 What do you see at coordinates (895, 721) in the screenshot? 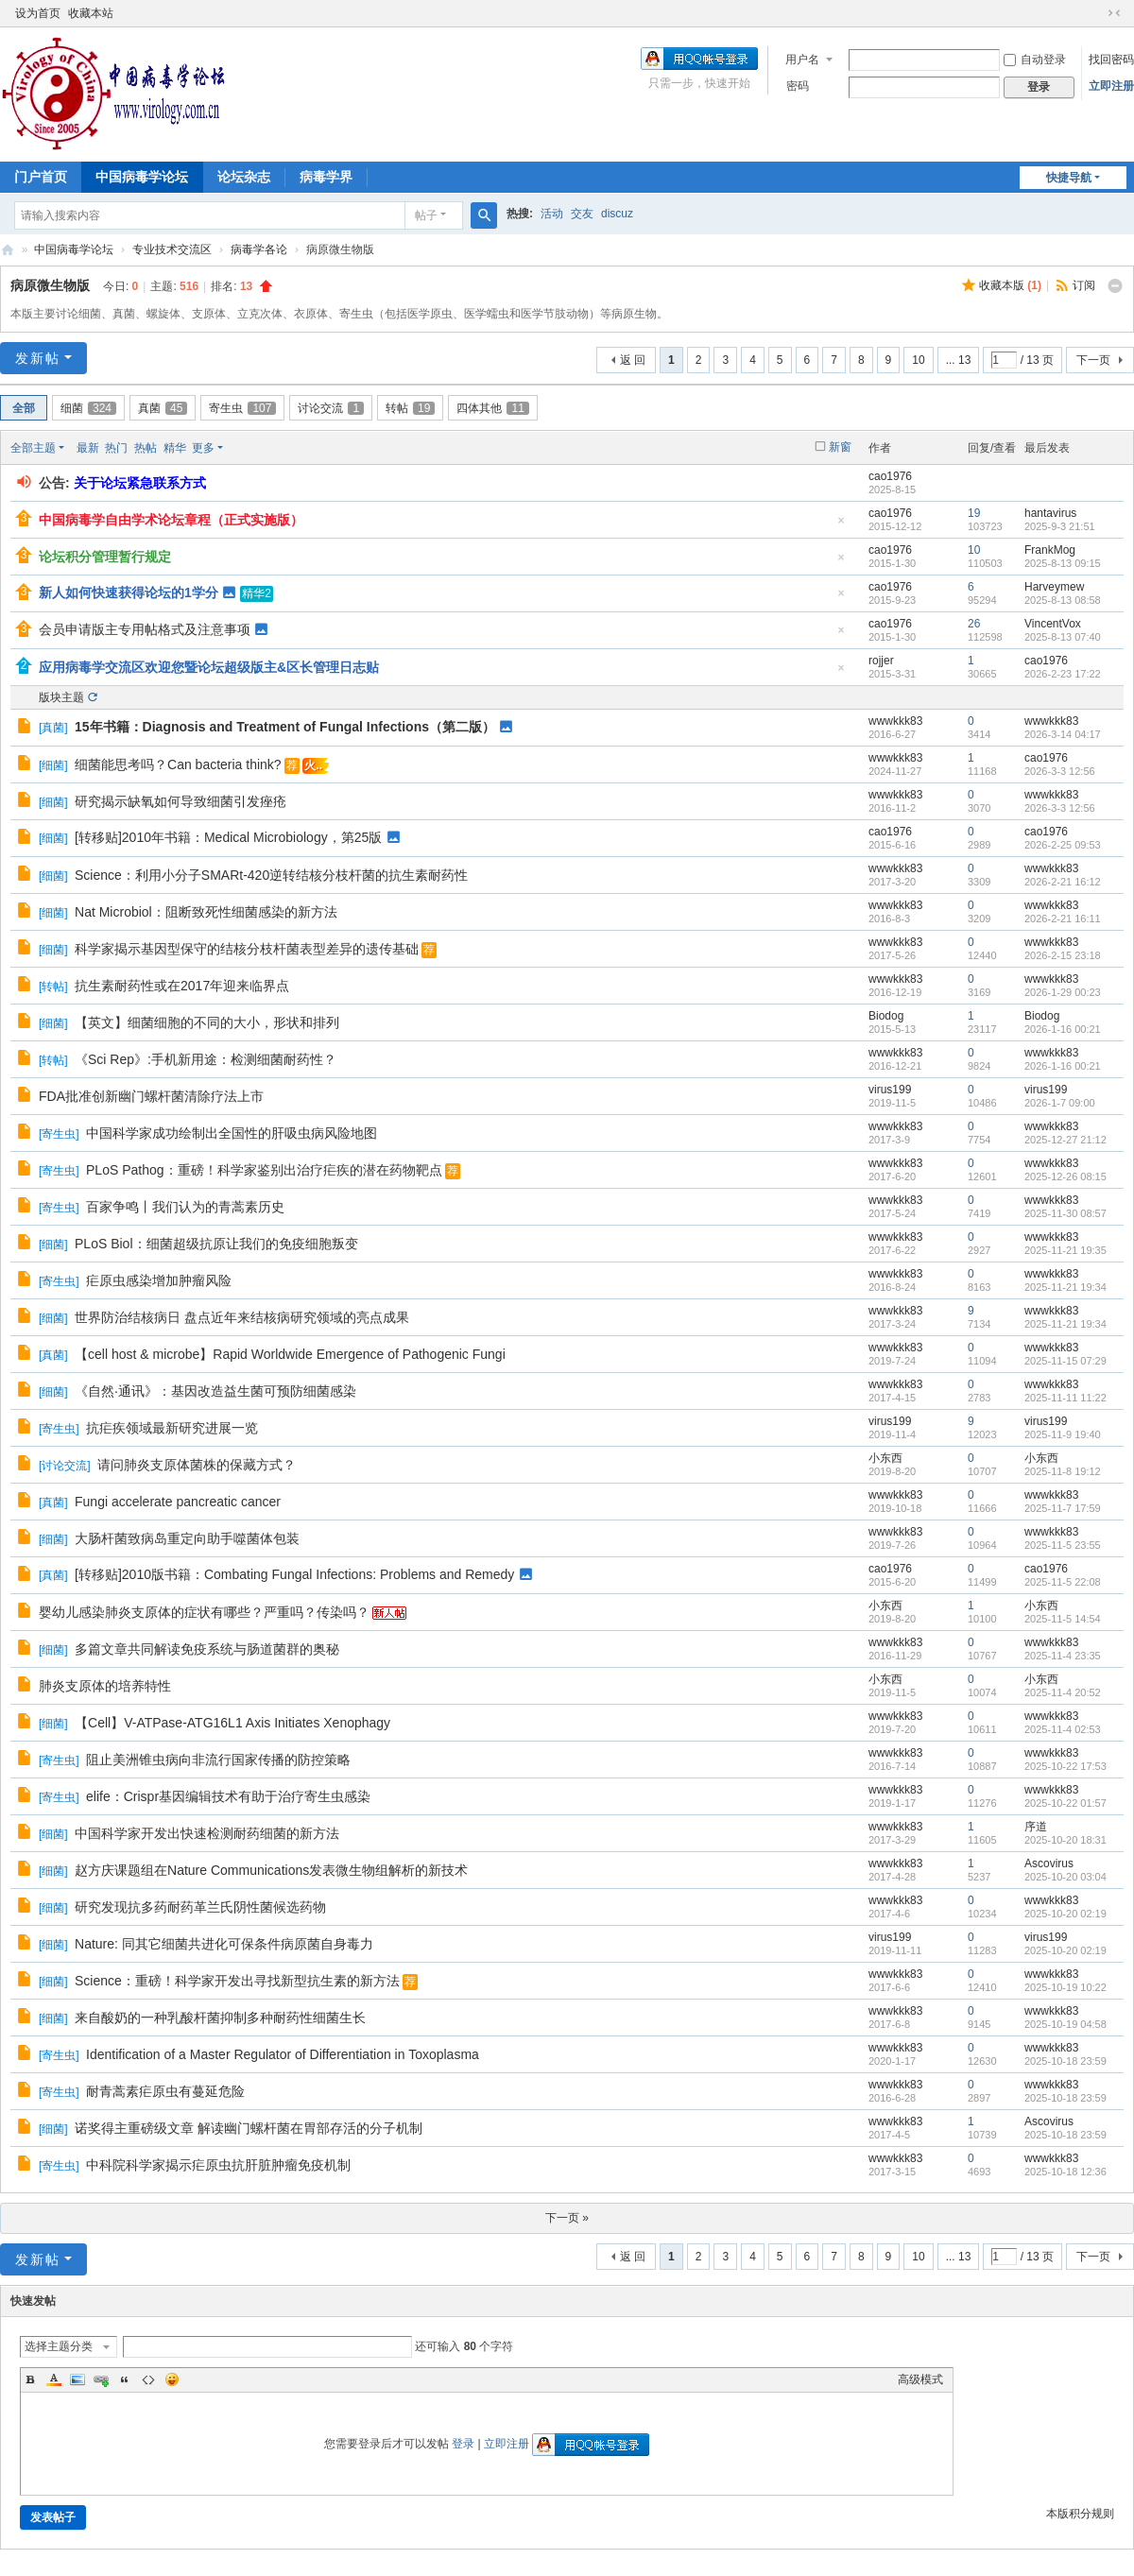
I see `wwwkkk83` at bounding box center [895, 721].